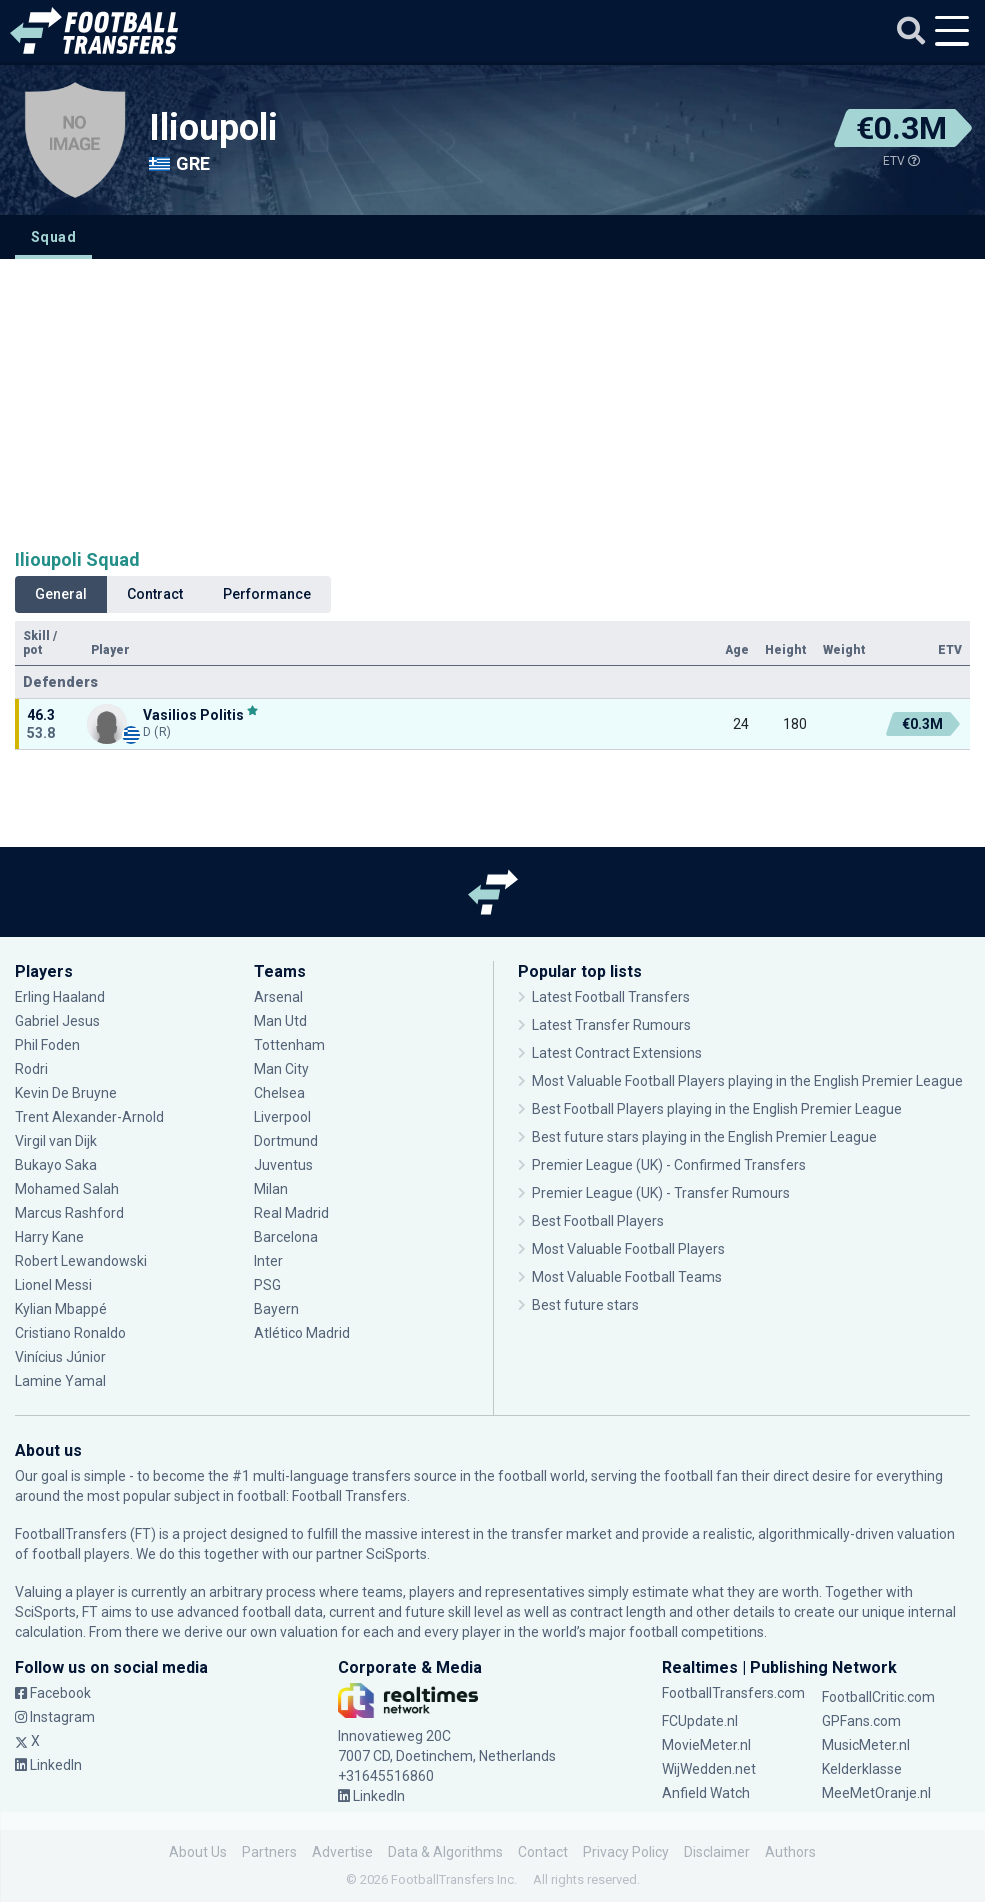  Describe the element at coordinates (733, 1693) in the screenshot. I see `FootballTransfers.com` at that location.